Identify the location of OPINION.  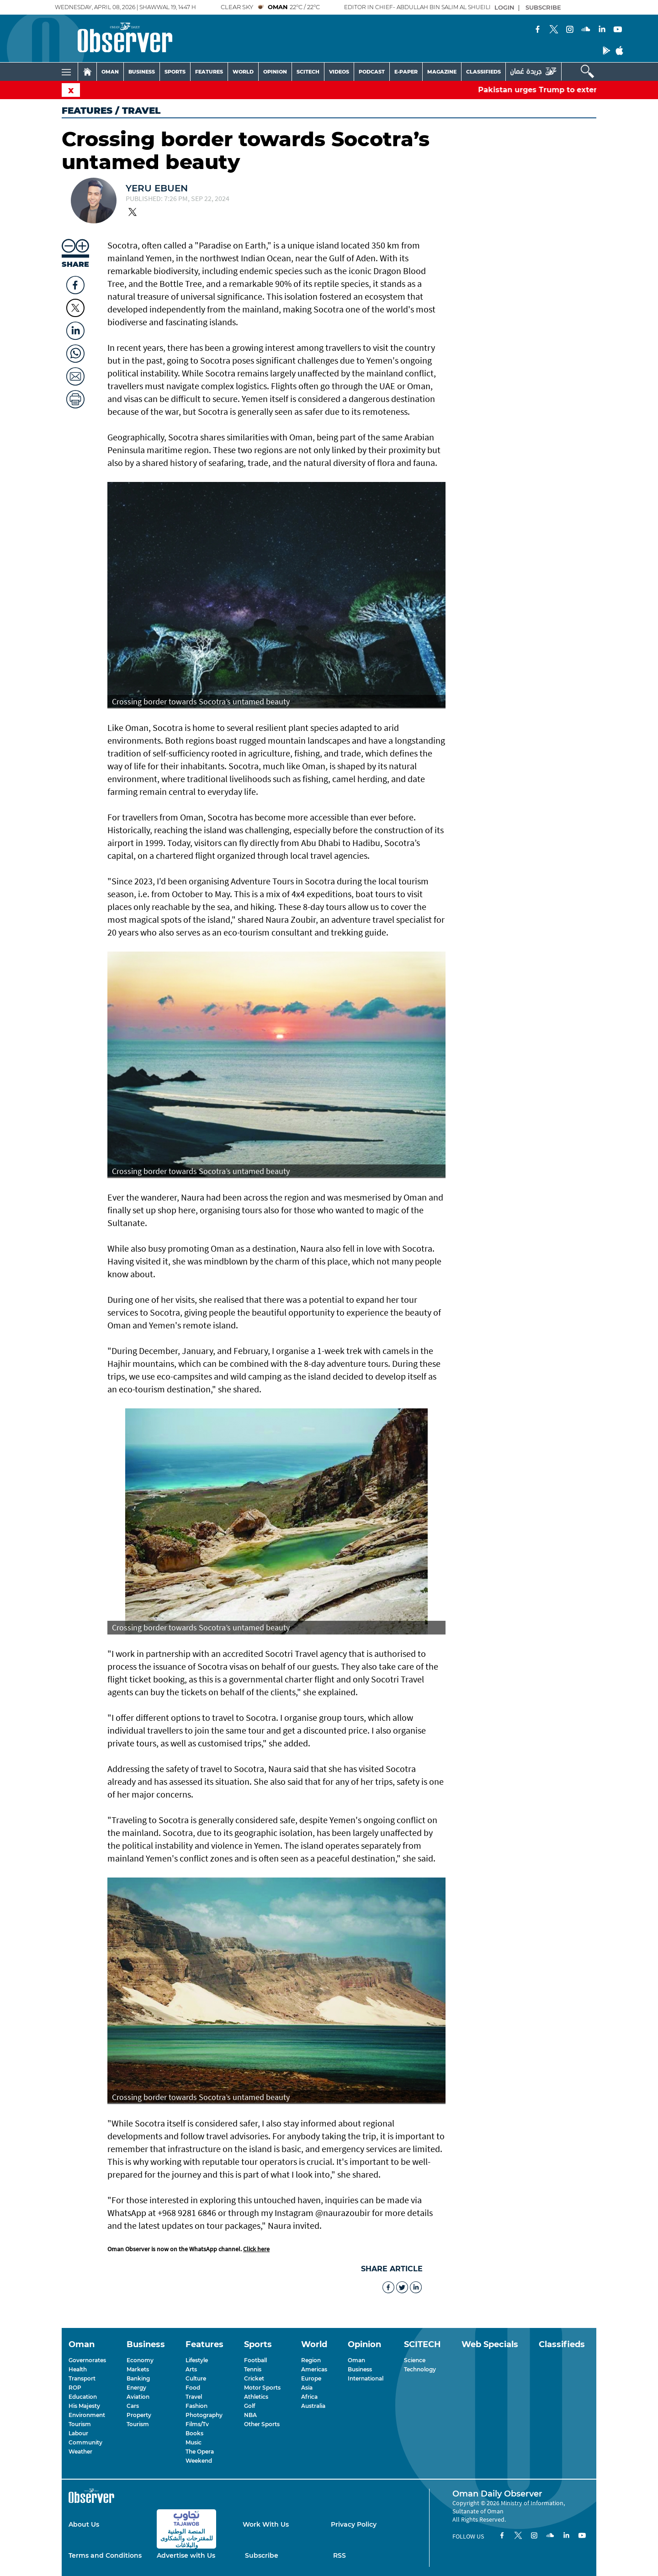
(275, 72).